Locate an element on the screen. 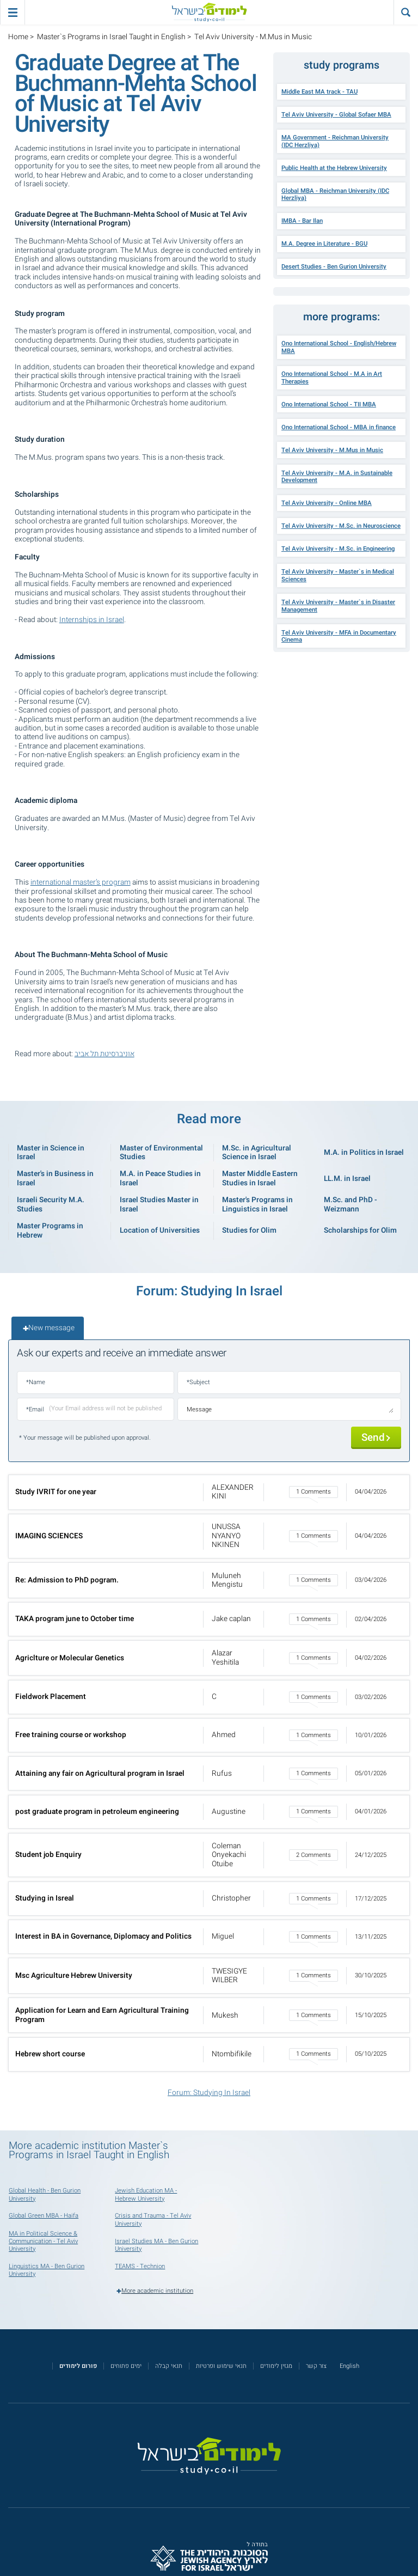  Crisis and Trauma - Tel Aviv University is located at coordinates (153, 2219).